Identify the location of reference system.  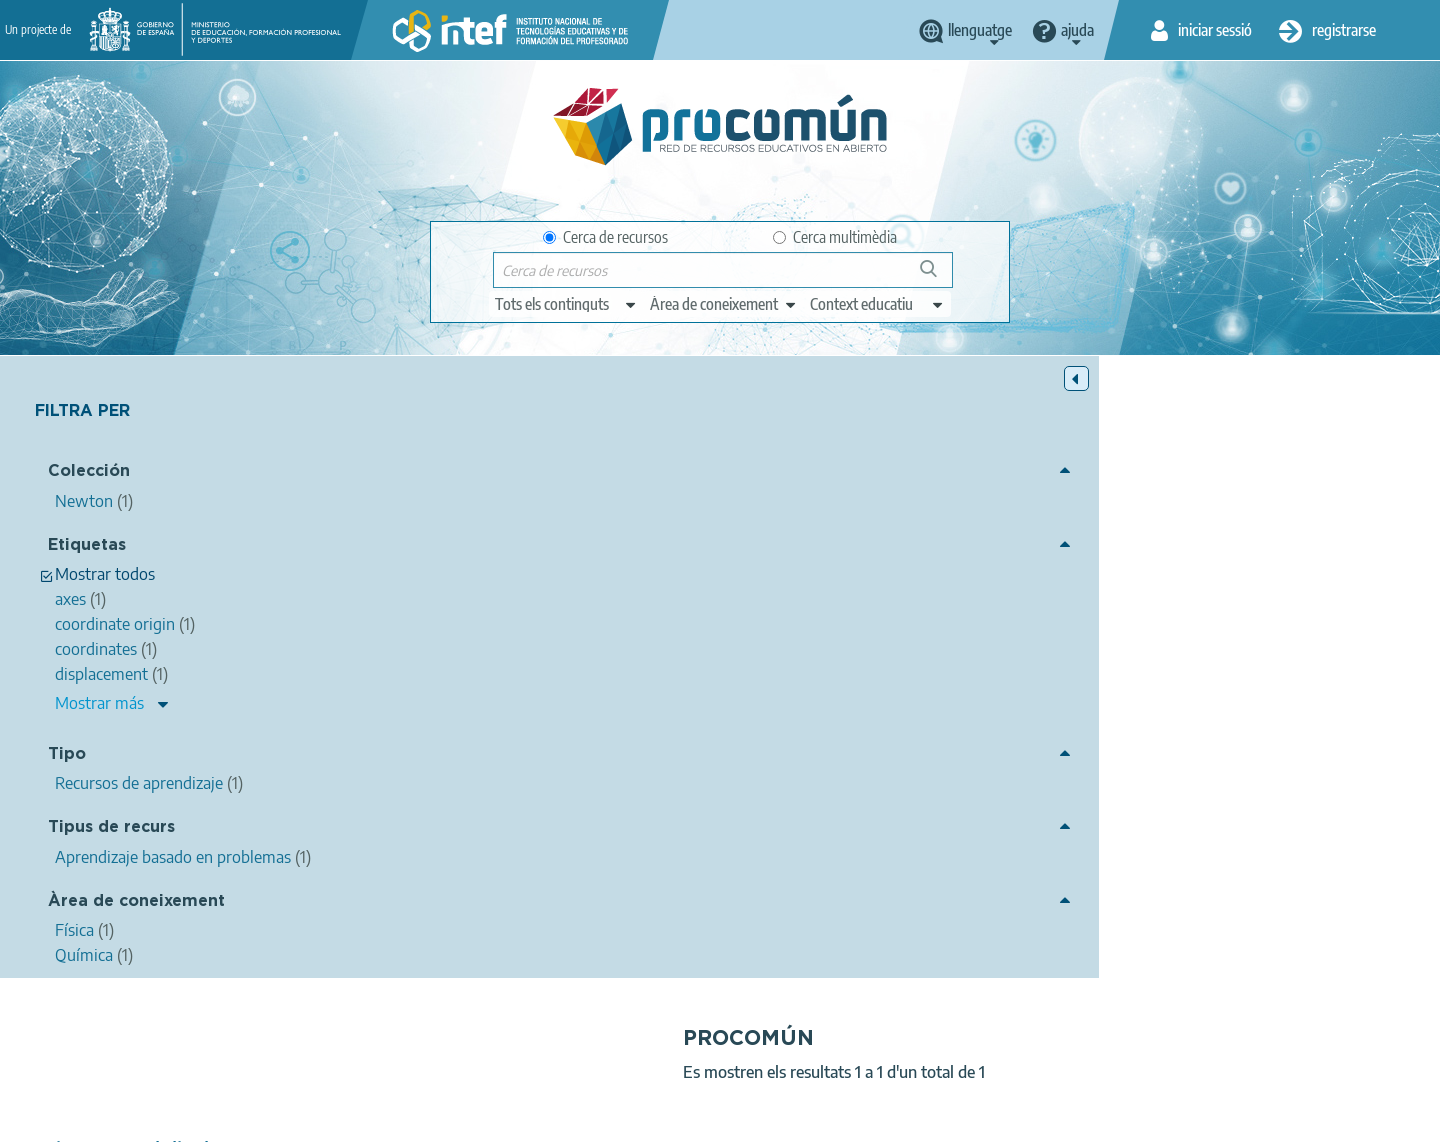
(966, 654).